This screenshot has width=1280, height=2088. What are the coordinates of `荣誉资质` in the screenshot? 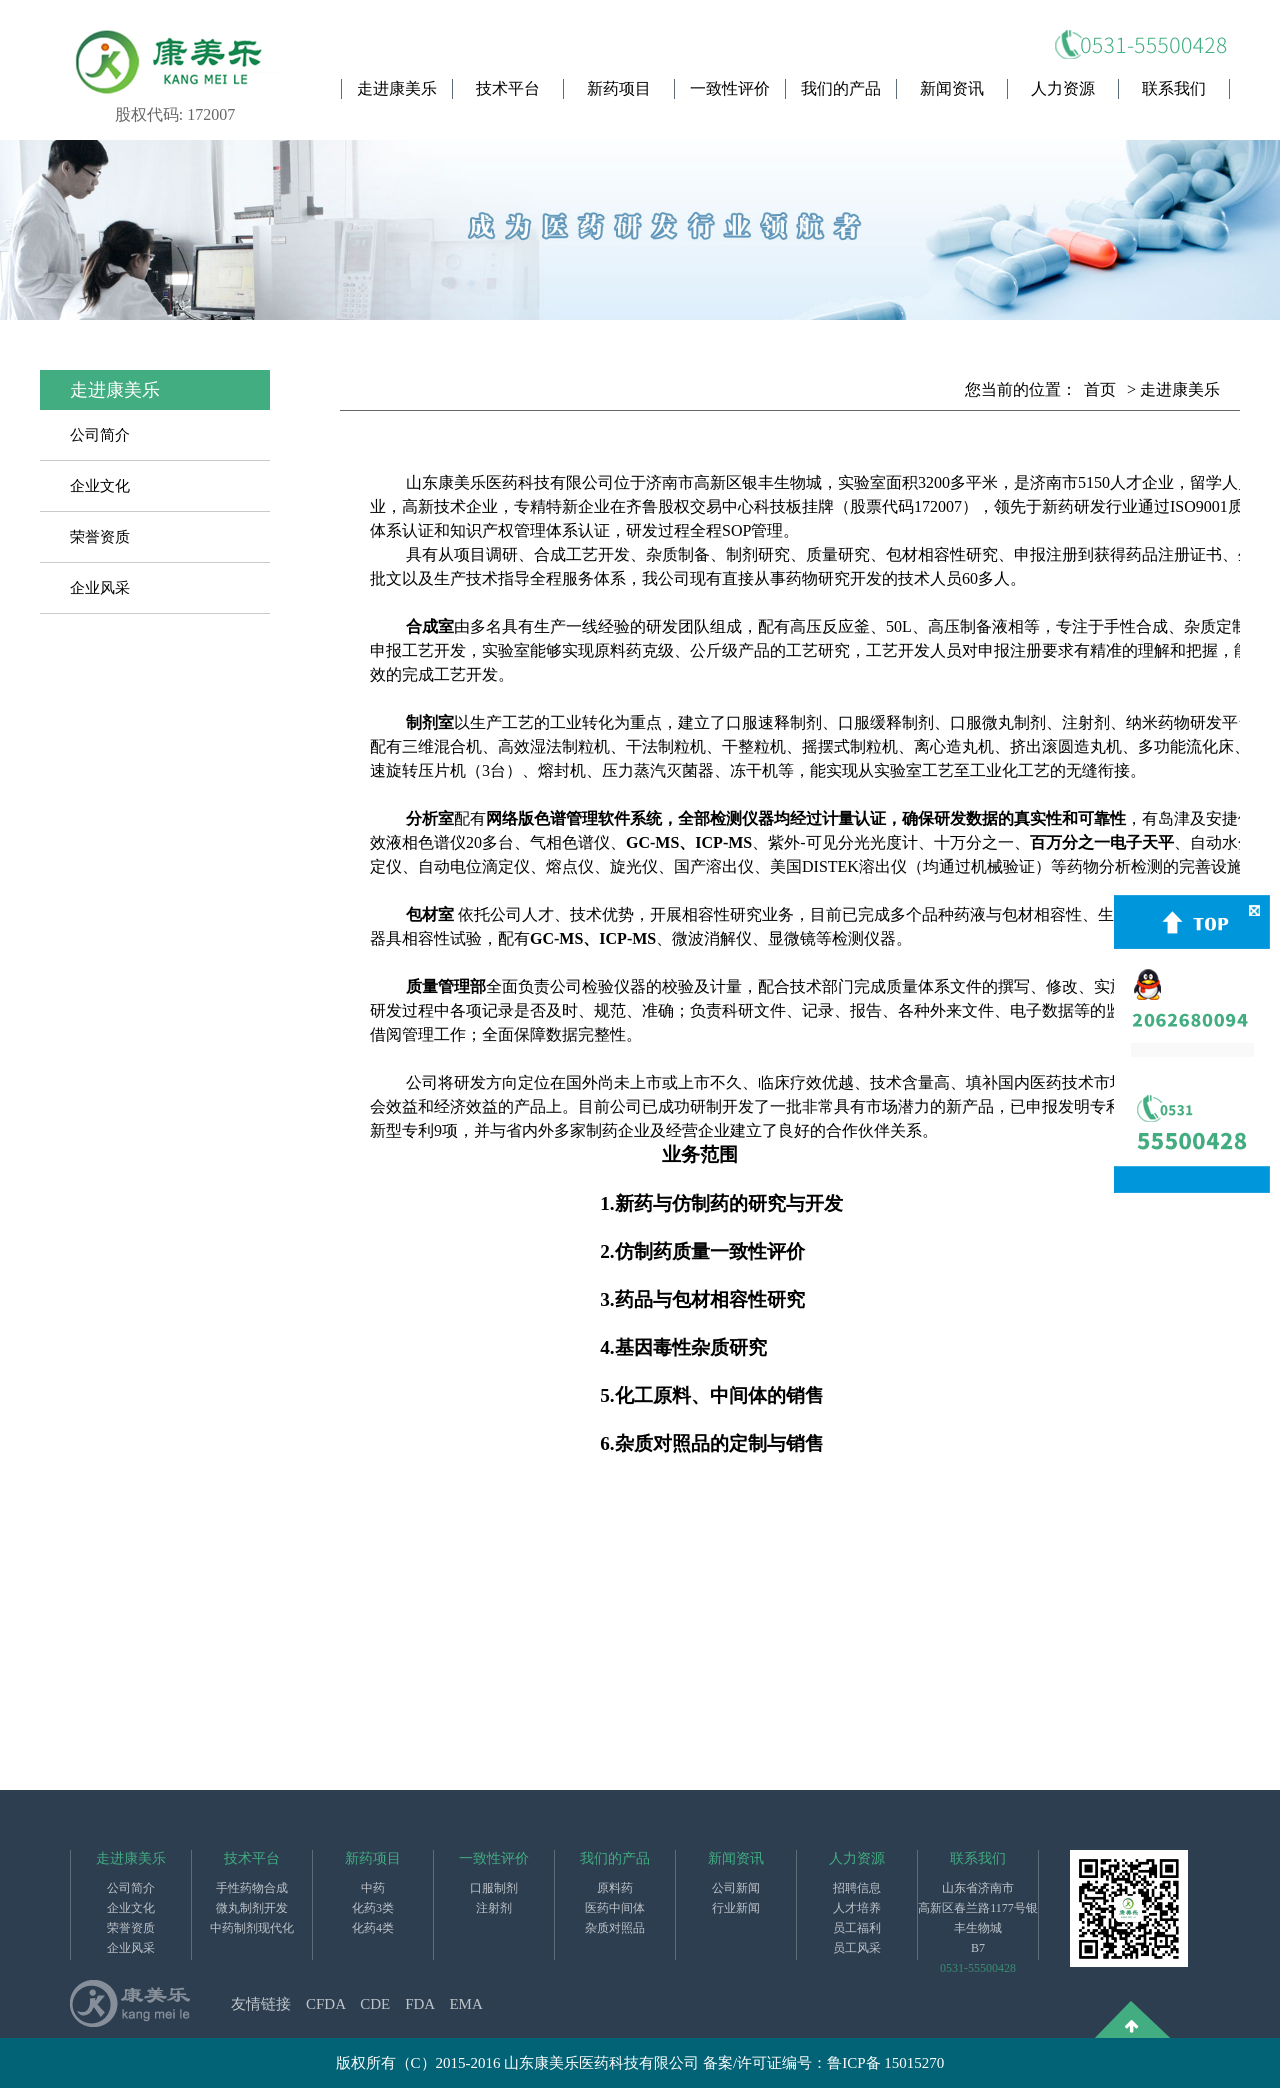 It's located at (100, 537).